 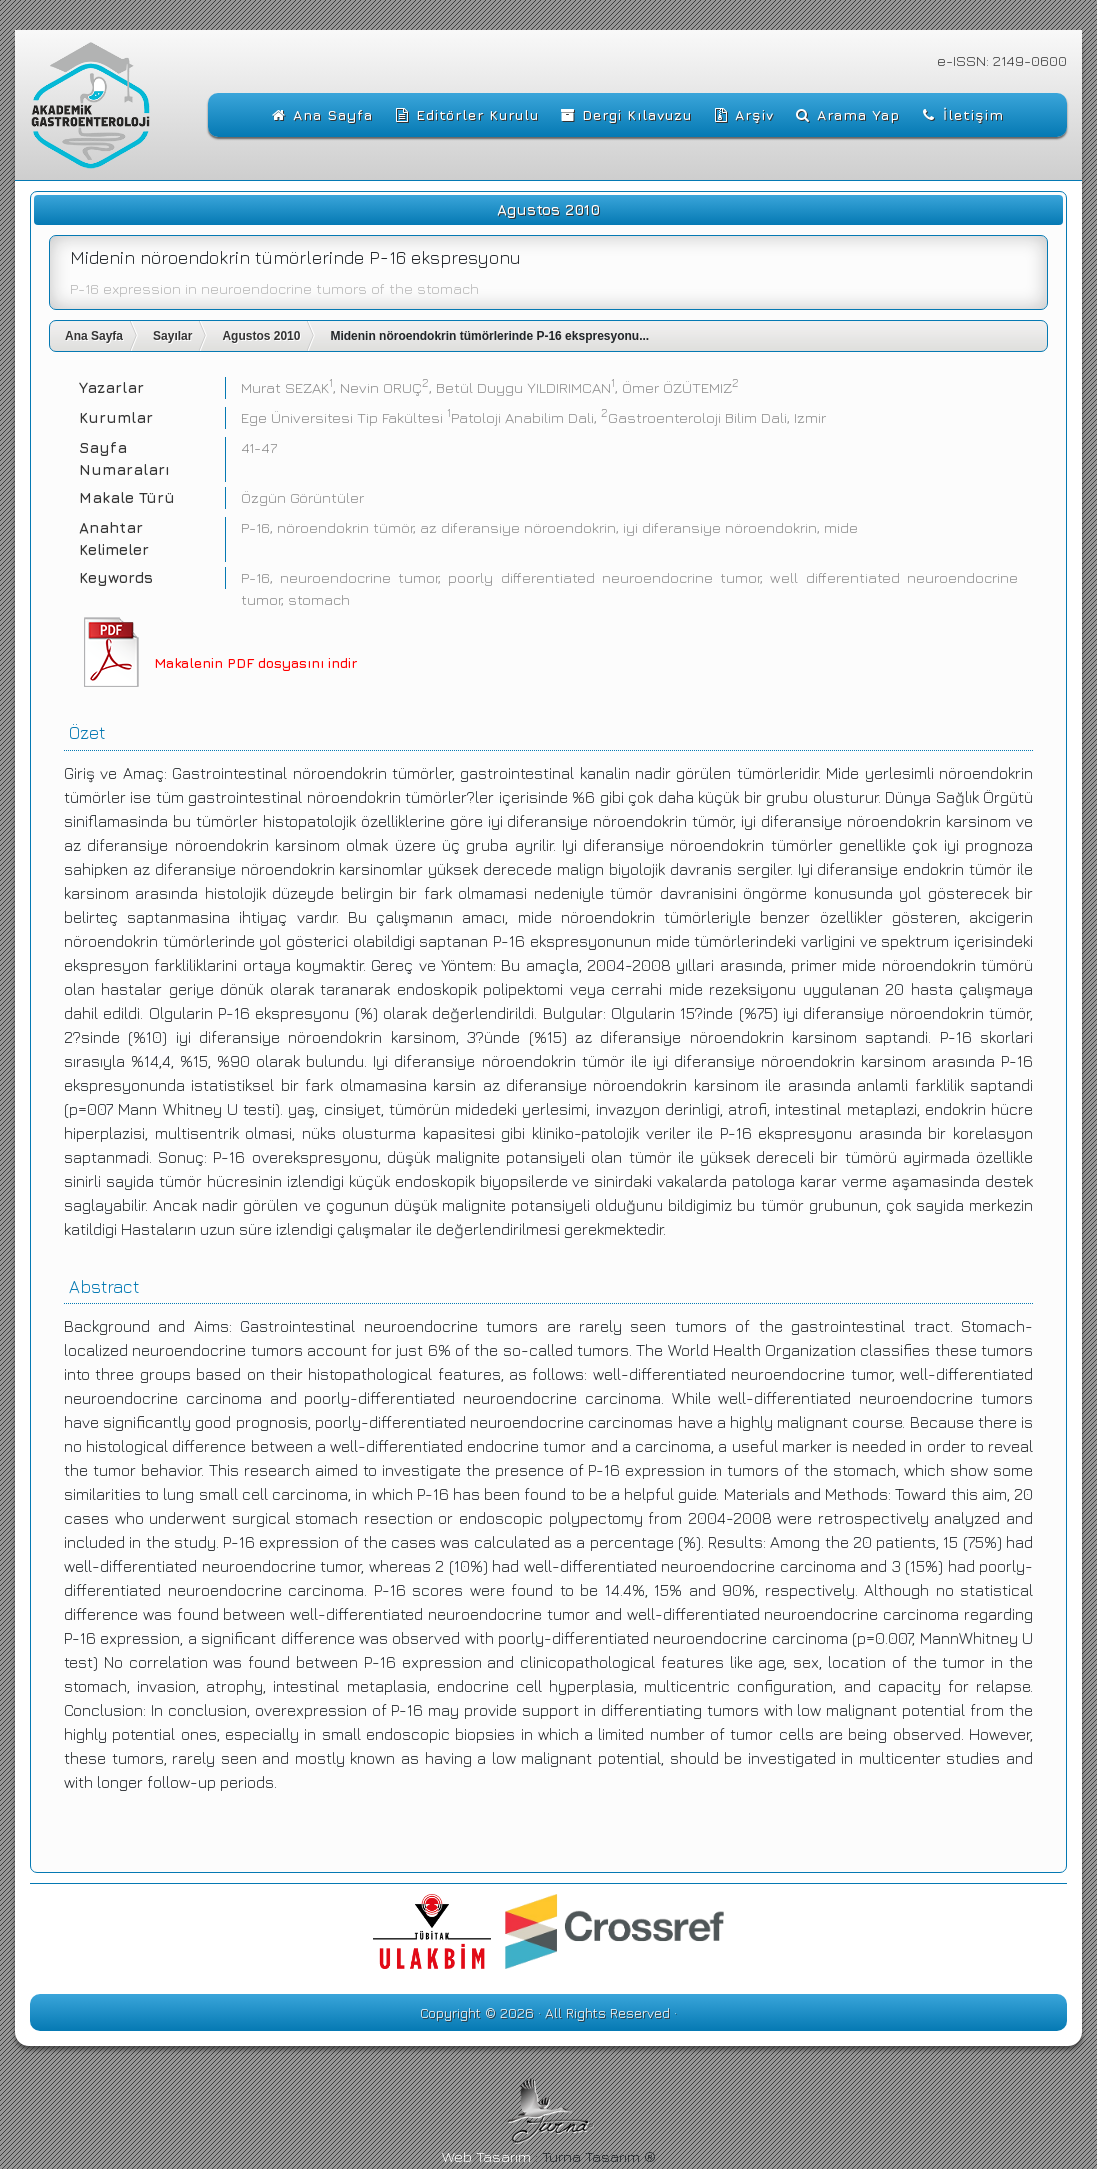 What do you see at coordinates (261, 336) in the screenshot?
I see `Agustos 2010` at bounding box center [261, 336].